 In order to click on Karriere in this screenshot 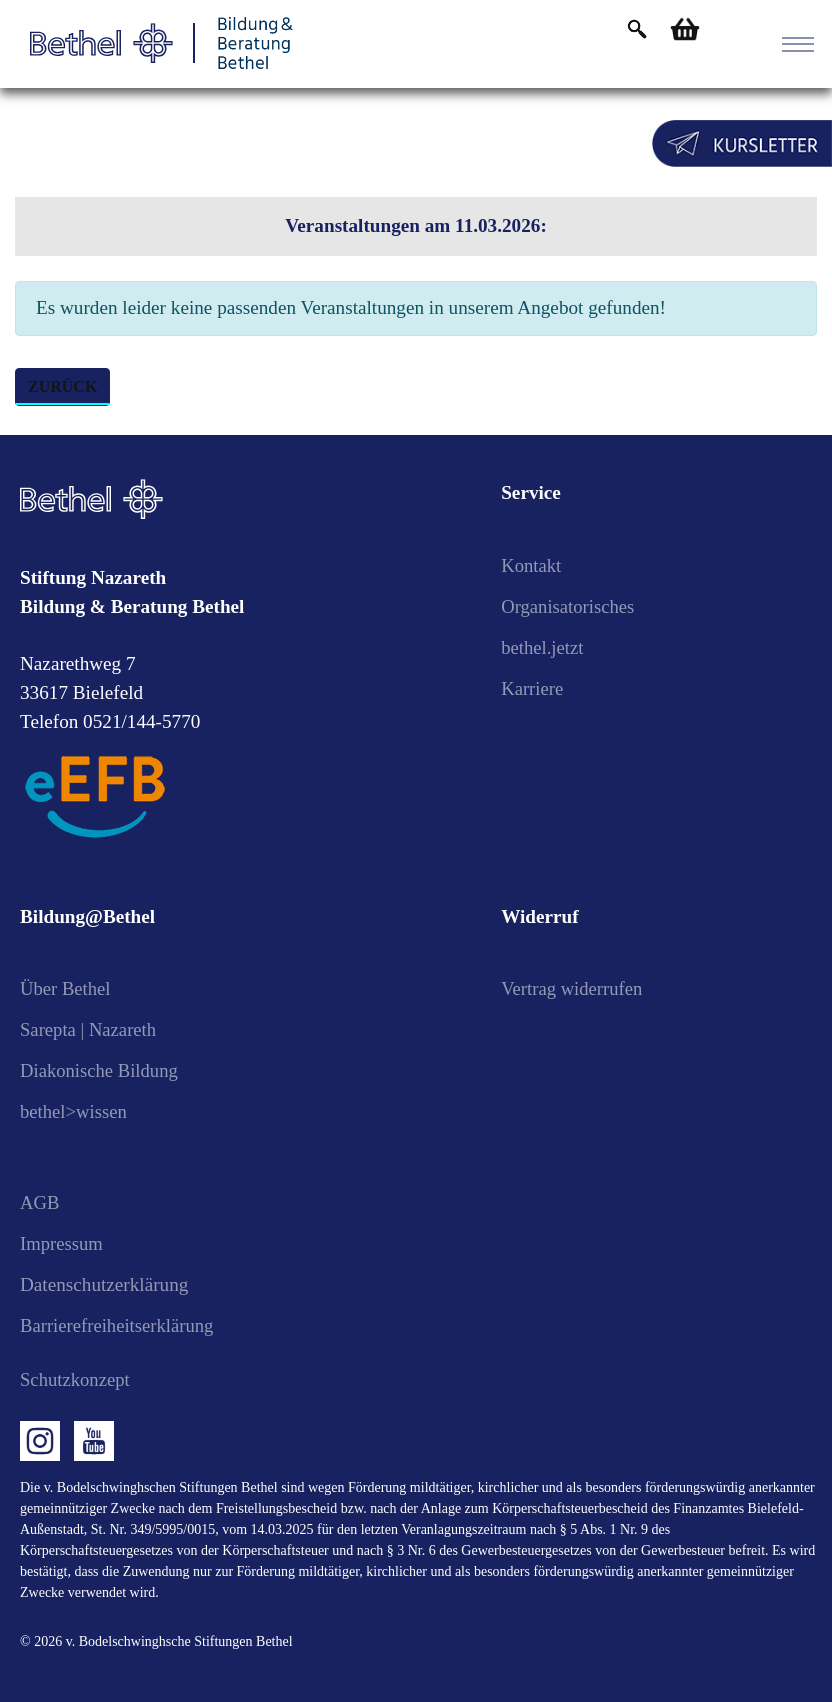, I will do `click(533, 688)`.